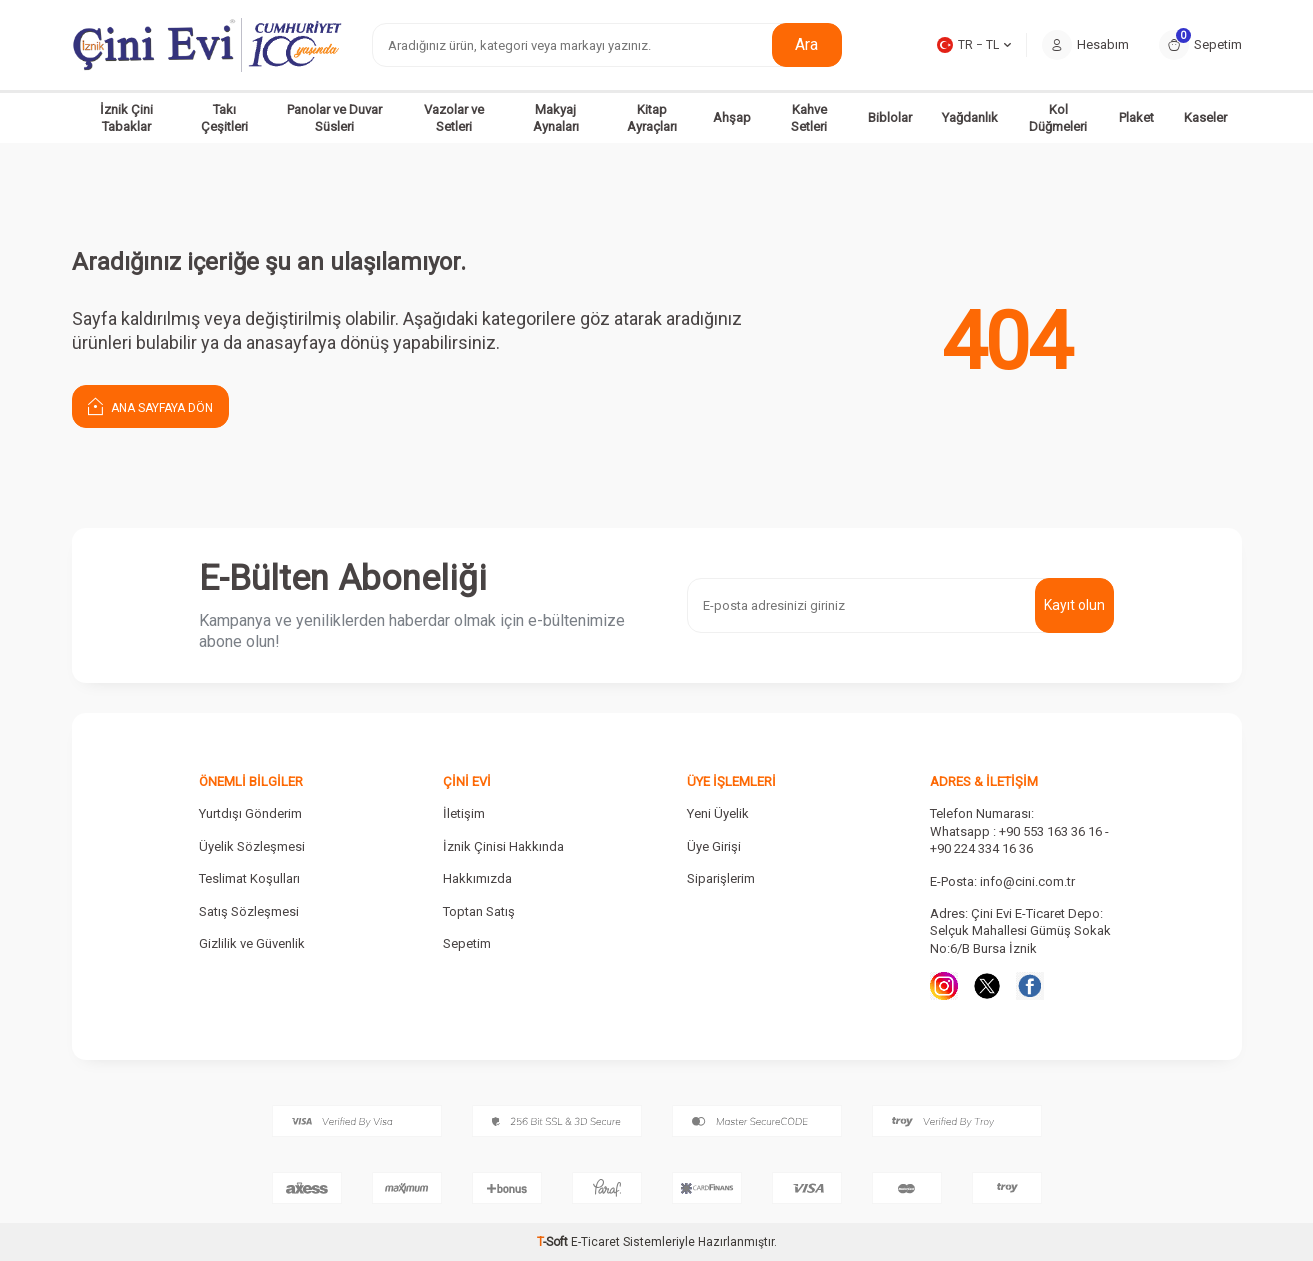  Describe the element at coordinates (252, 943) in the screenshot. I see `Gizlilik ve Güvenlik` at that location.